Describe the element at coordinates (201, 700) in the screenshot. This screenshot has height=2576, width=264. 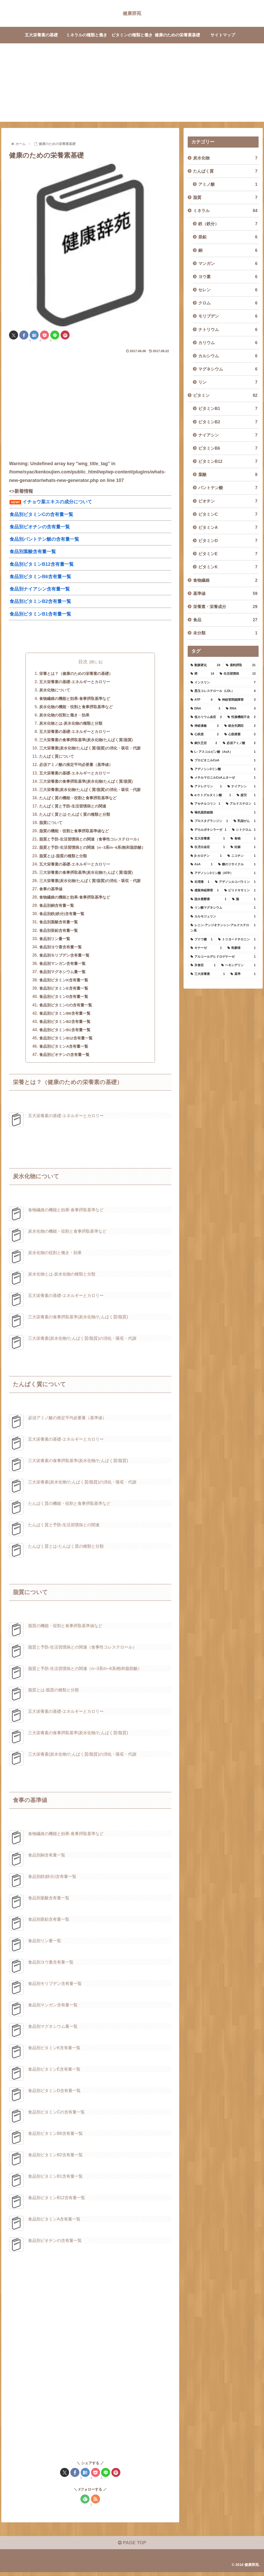
I see `[ATP (4個の項目)]` at that location.